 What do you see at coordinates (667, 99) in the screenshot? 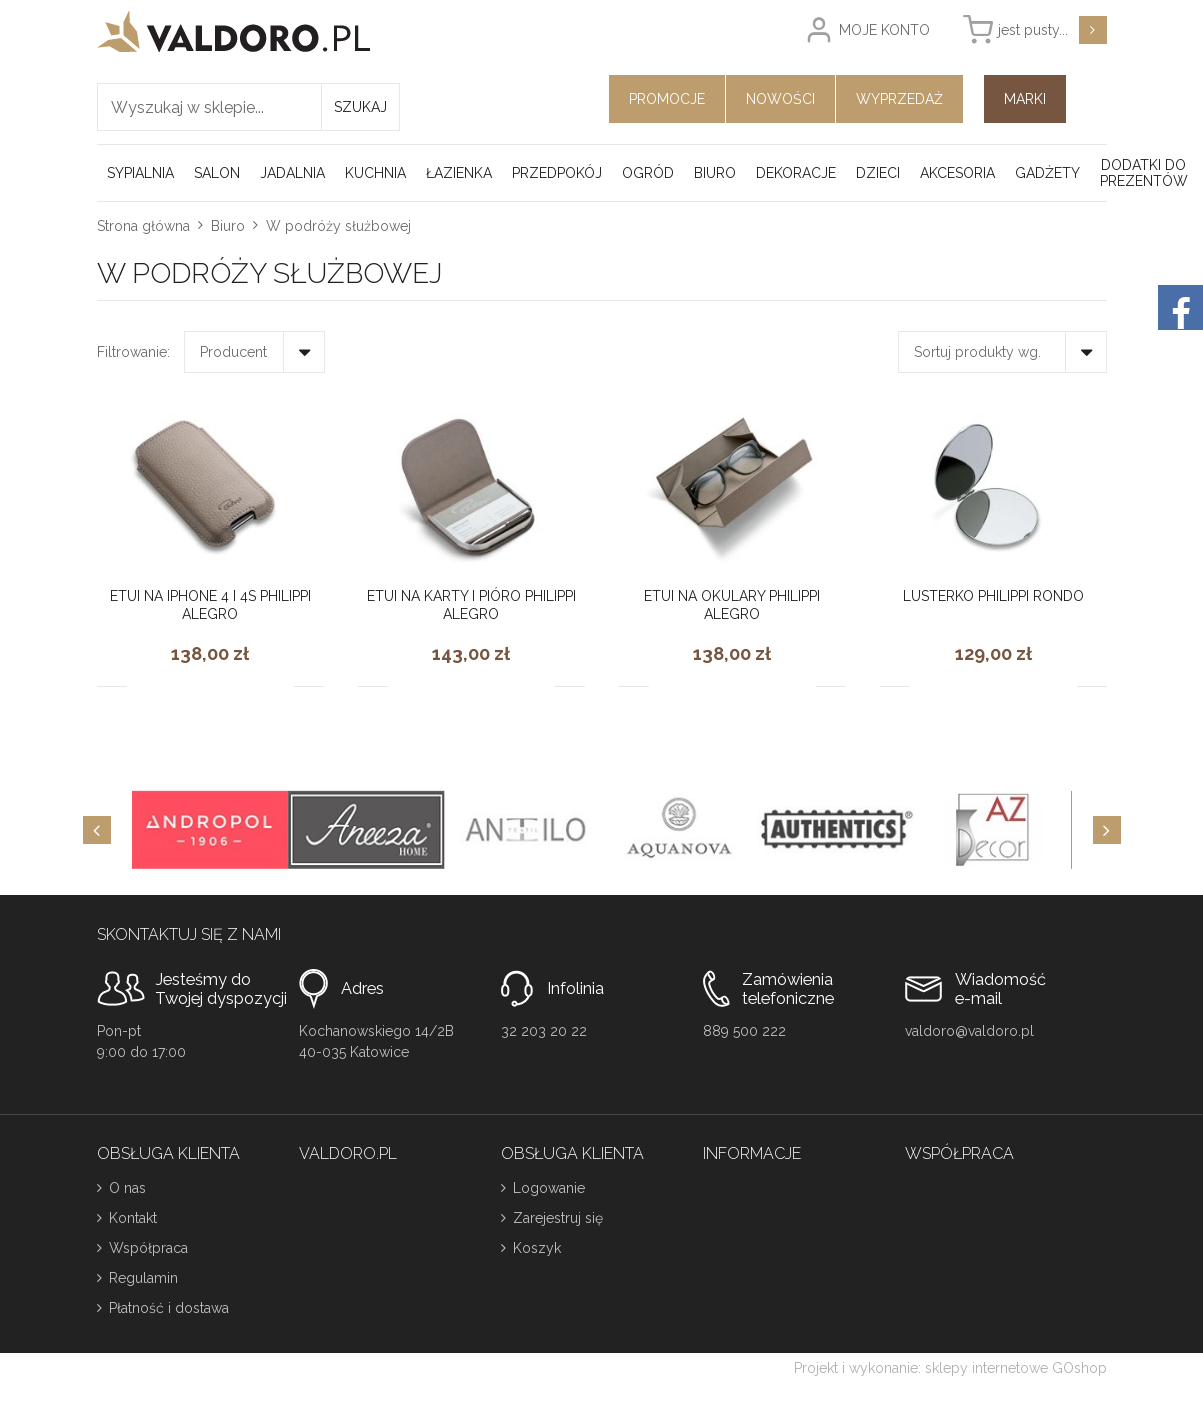
I see `Promocje` at bounding box center [667, 99].